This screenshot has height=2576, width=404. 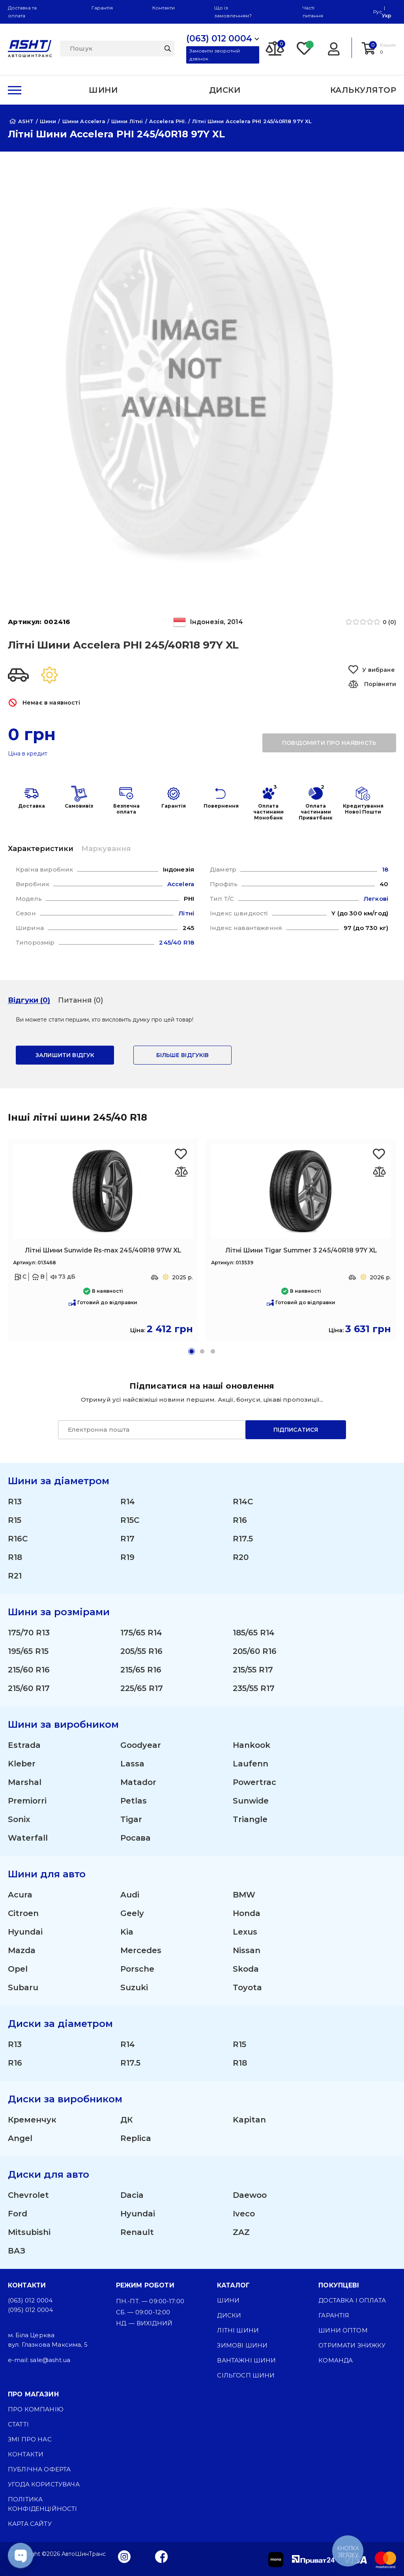 I want to click on R21, so click(x=15, y=1575).